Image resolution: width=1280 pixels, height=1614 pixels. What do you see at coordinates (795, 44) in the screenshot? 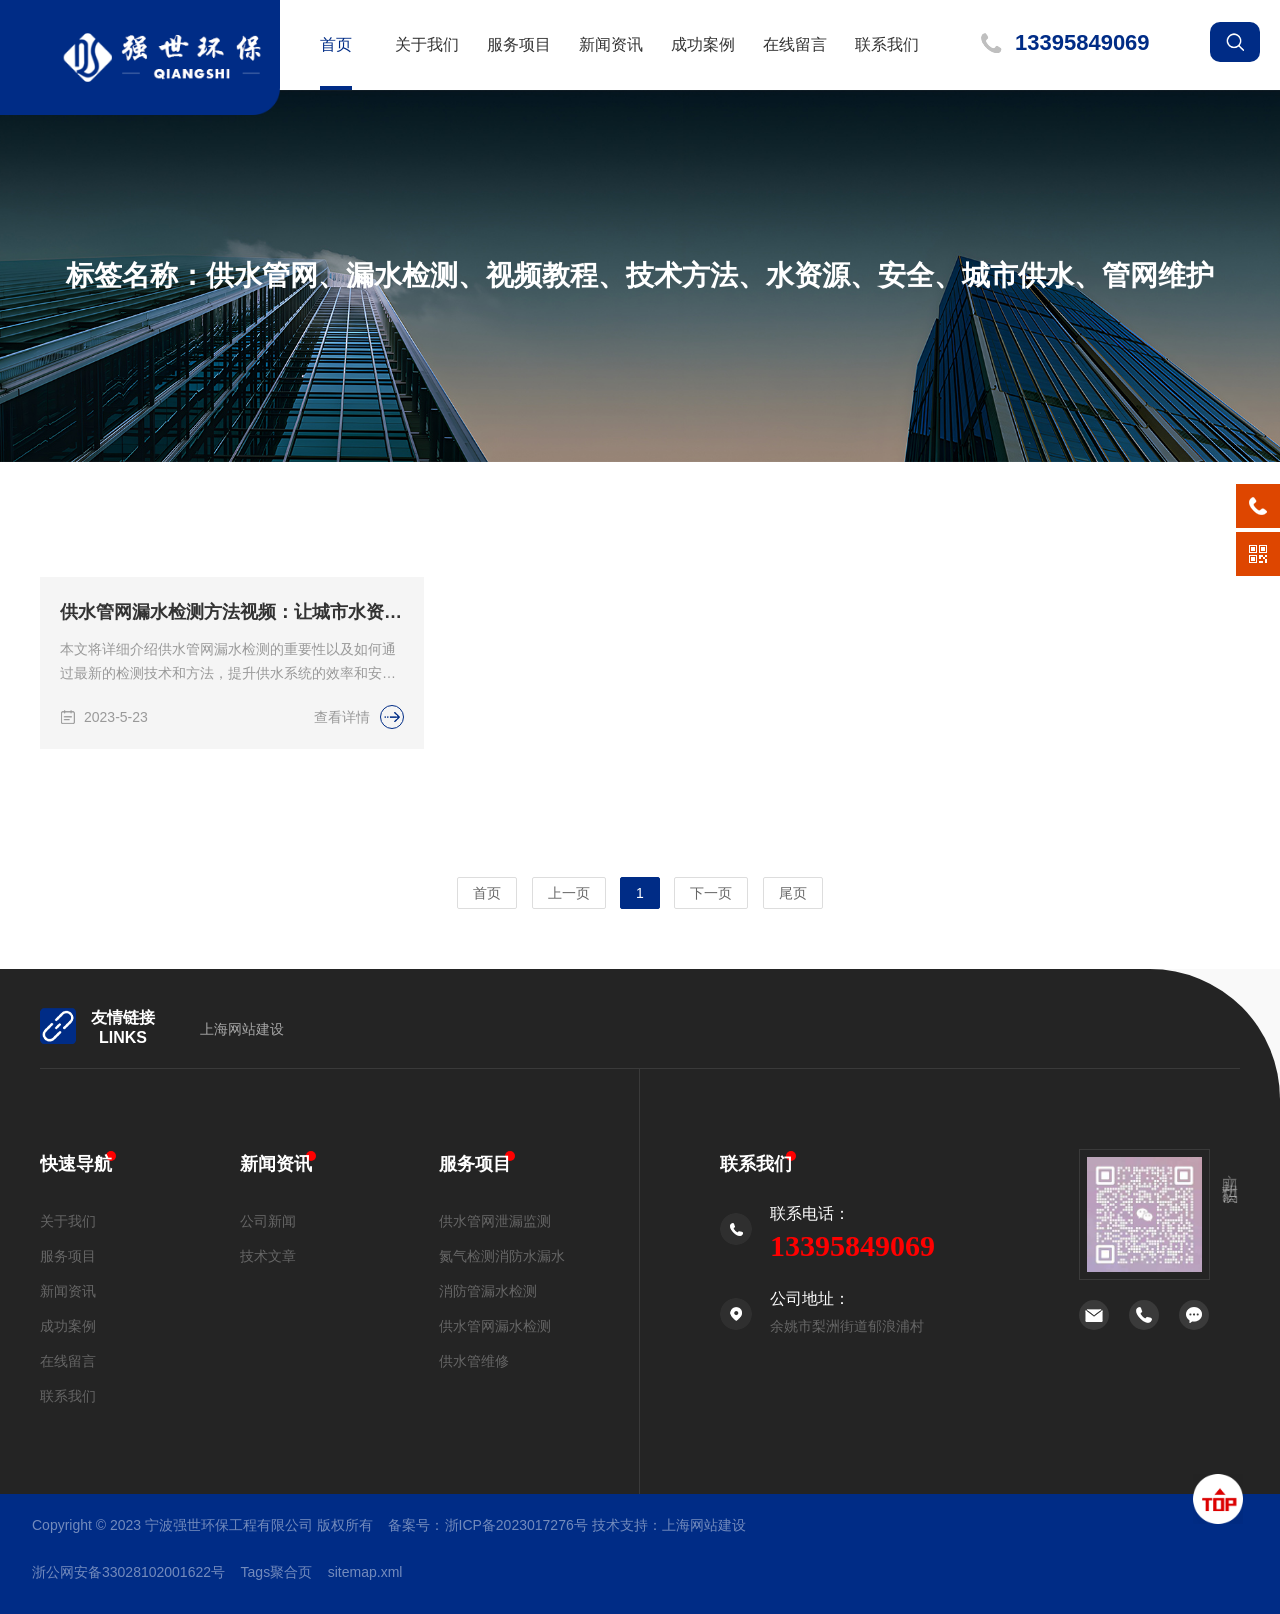
I see `在线留言` at bounding box center [795, 44].